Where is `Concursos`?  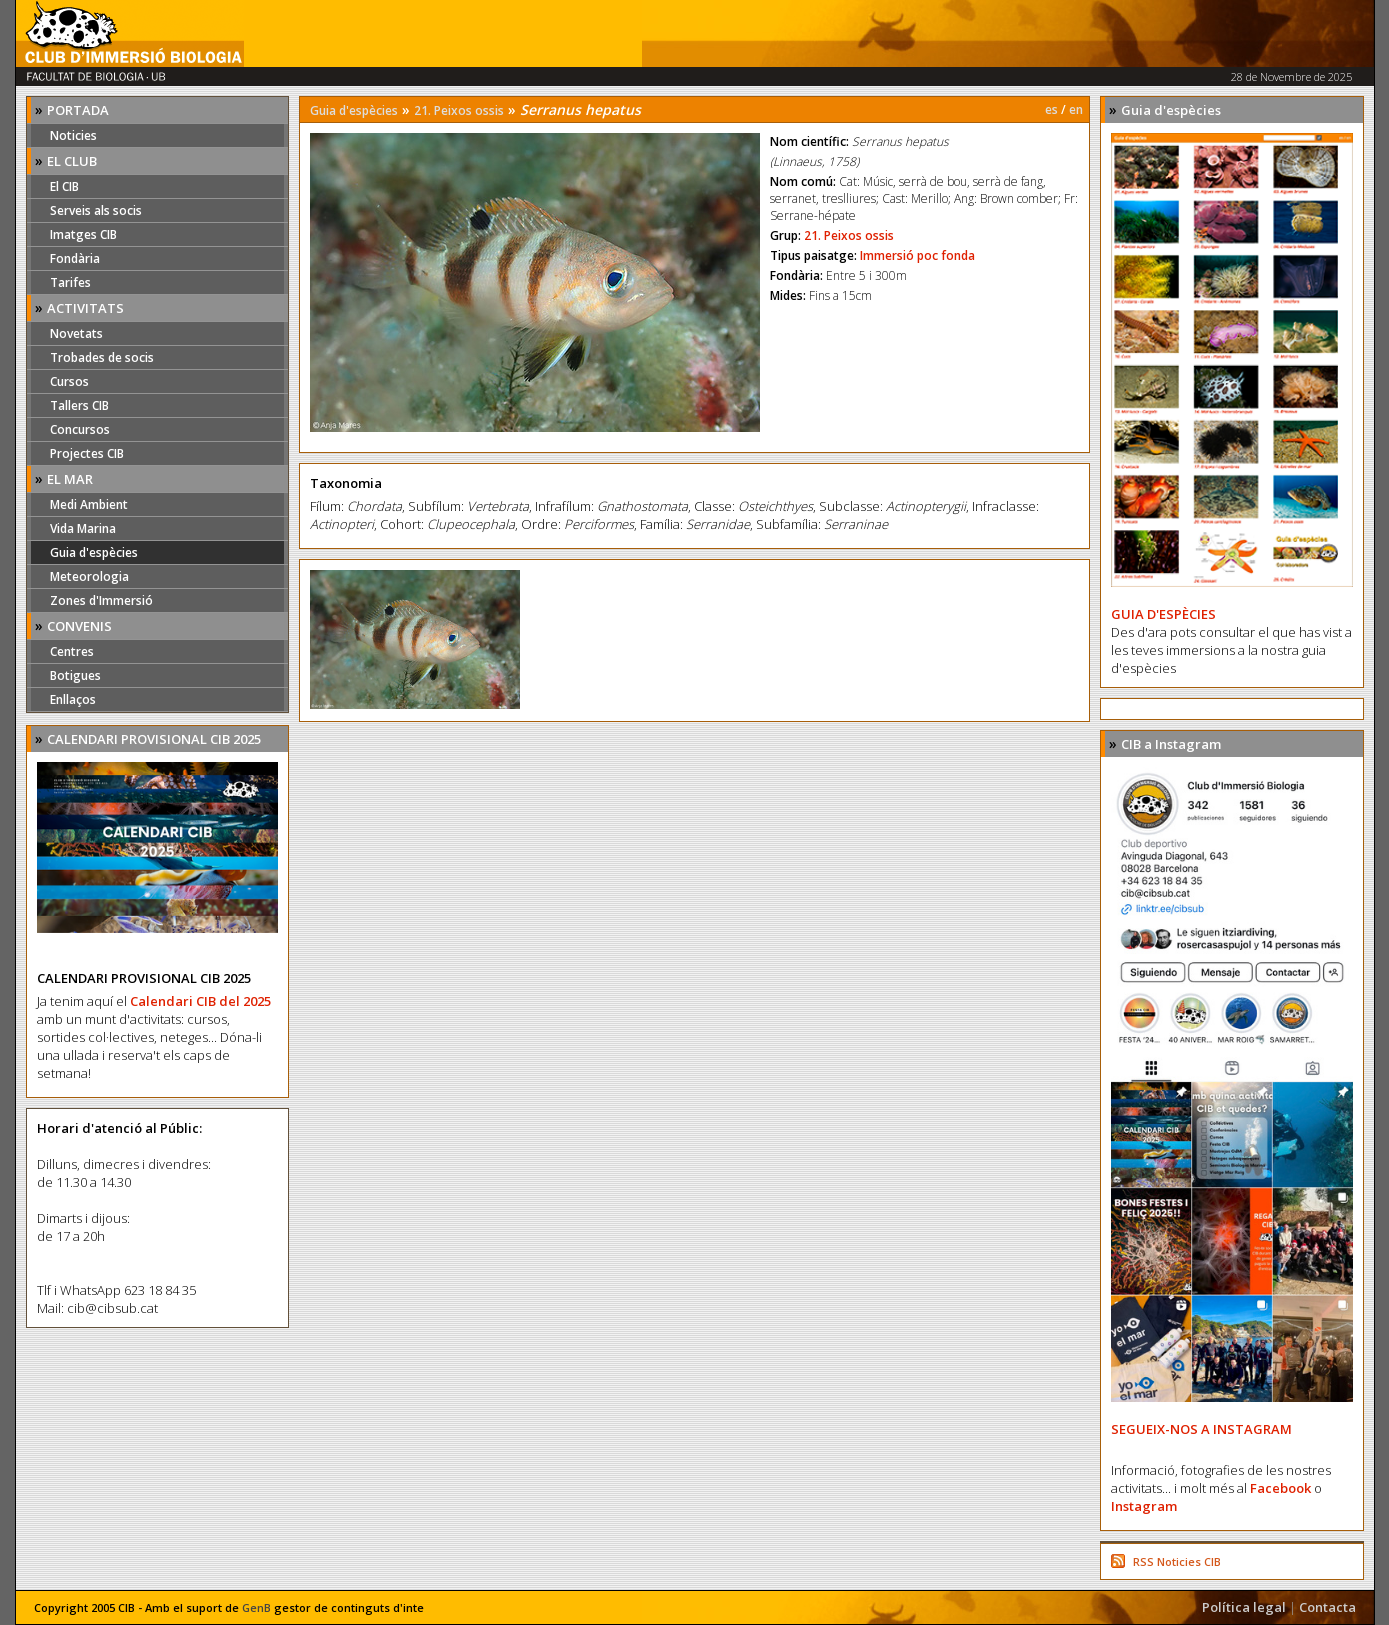
Concursos is located at coordinates (80, 429).